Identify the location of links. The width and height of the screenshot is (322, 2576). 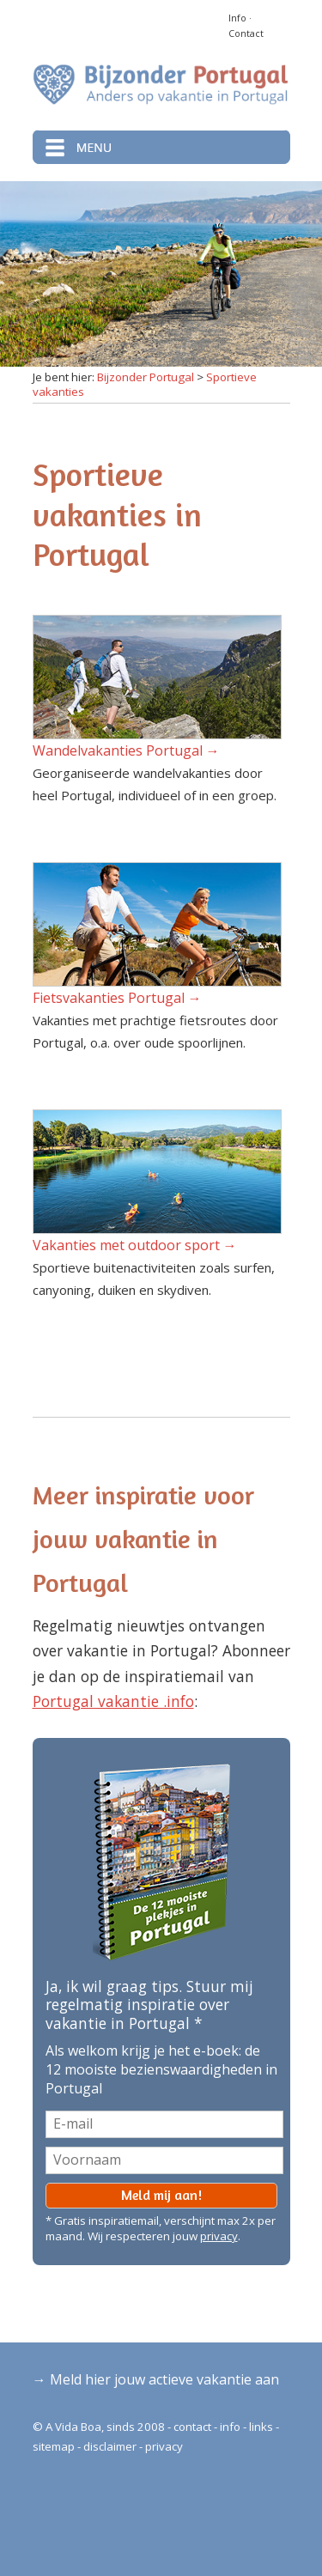
(261, 2426).